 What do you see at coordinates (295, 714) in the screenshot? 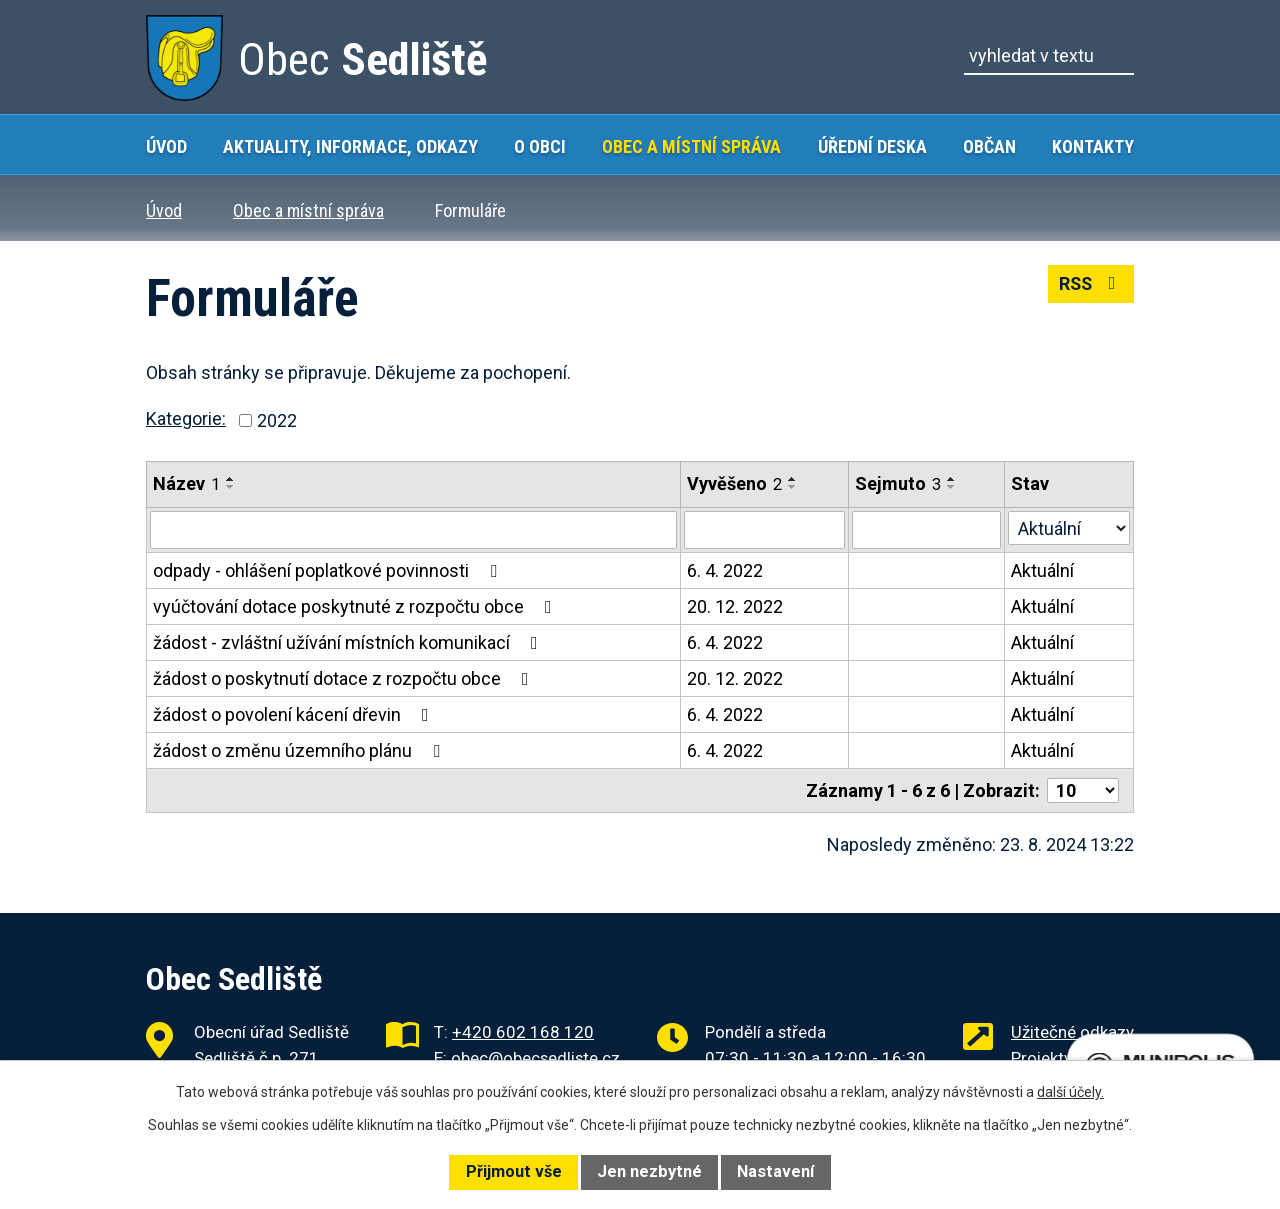
I see `žádost o povolení kácení dřevin` at bounding box center [295, 714].